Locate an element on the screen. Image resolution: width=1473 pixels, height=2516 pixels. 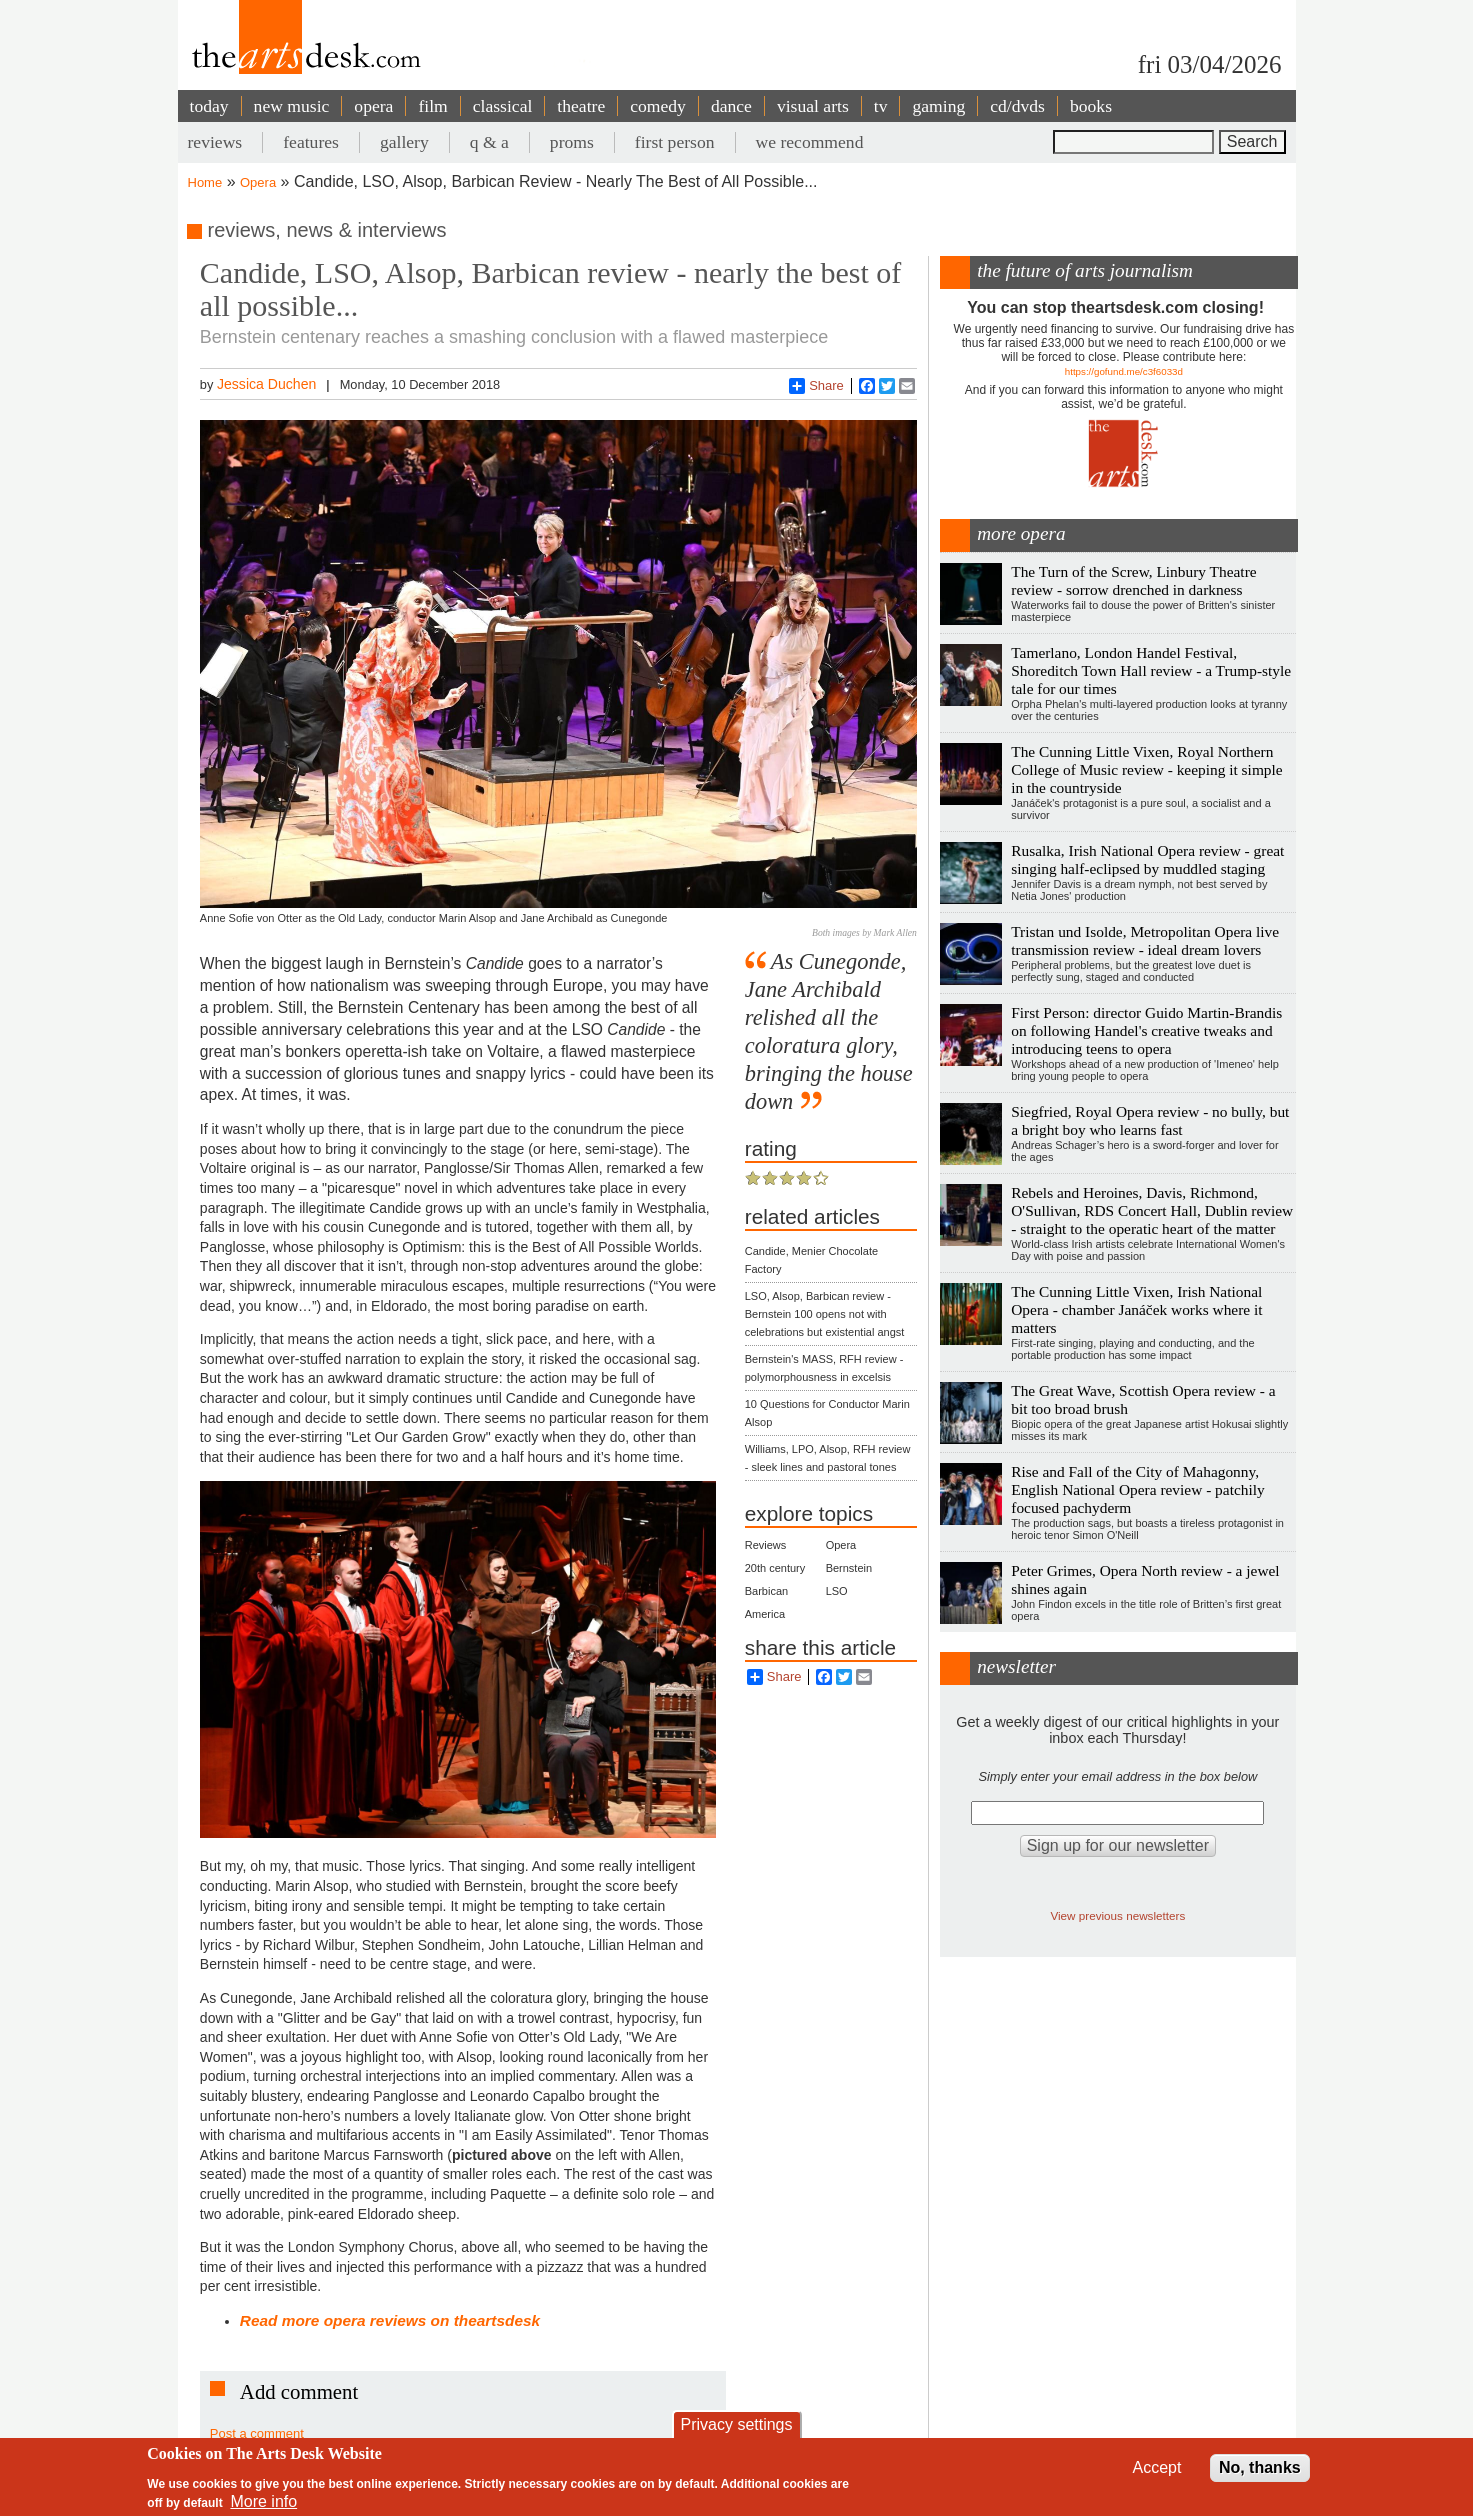
we recommend is located at coordinates (810, 142).